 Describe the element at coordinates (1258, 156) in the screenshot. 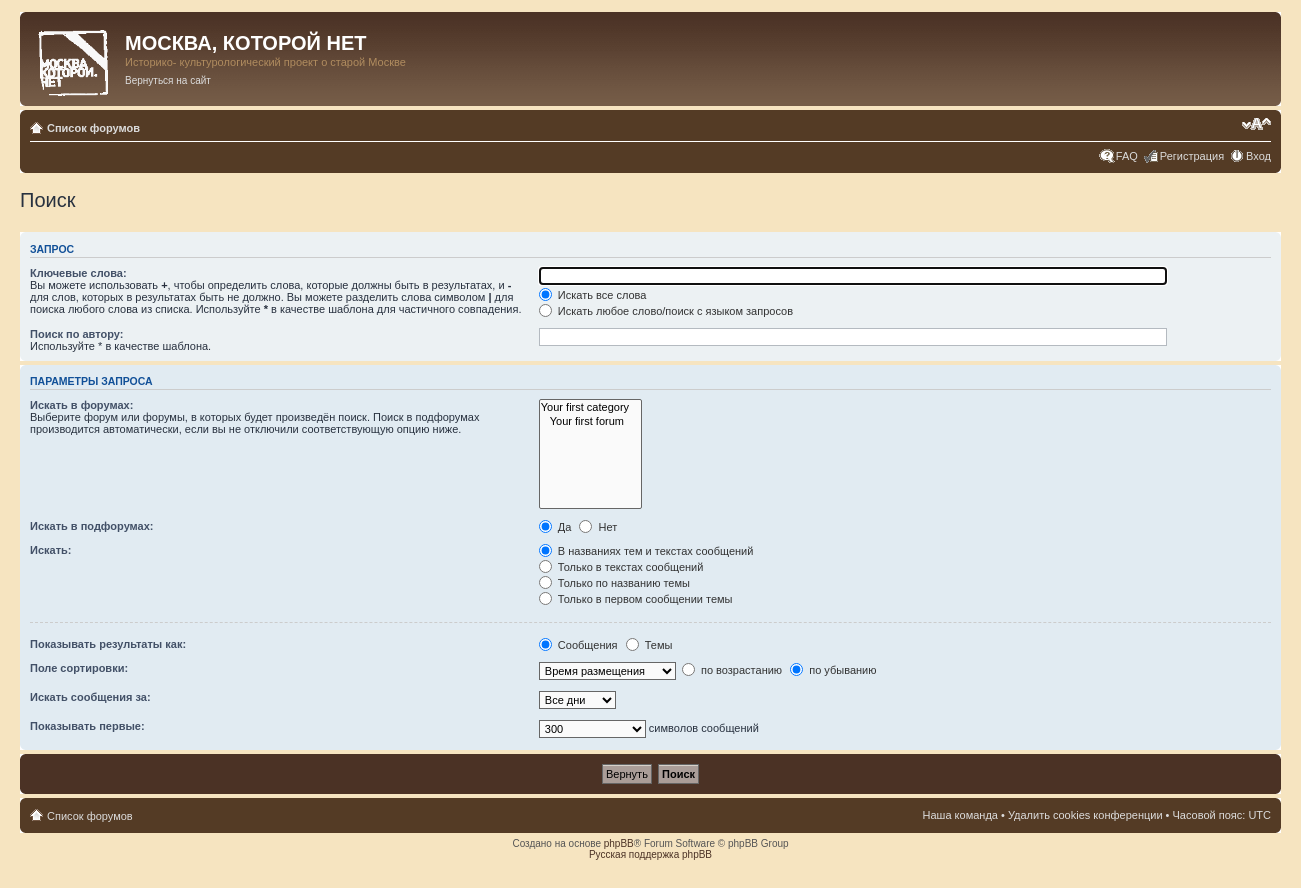

I see `Вход` at that location.